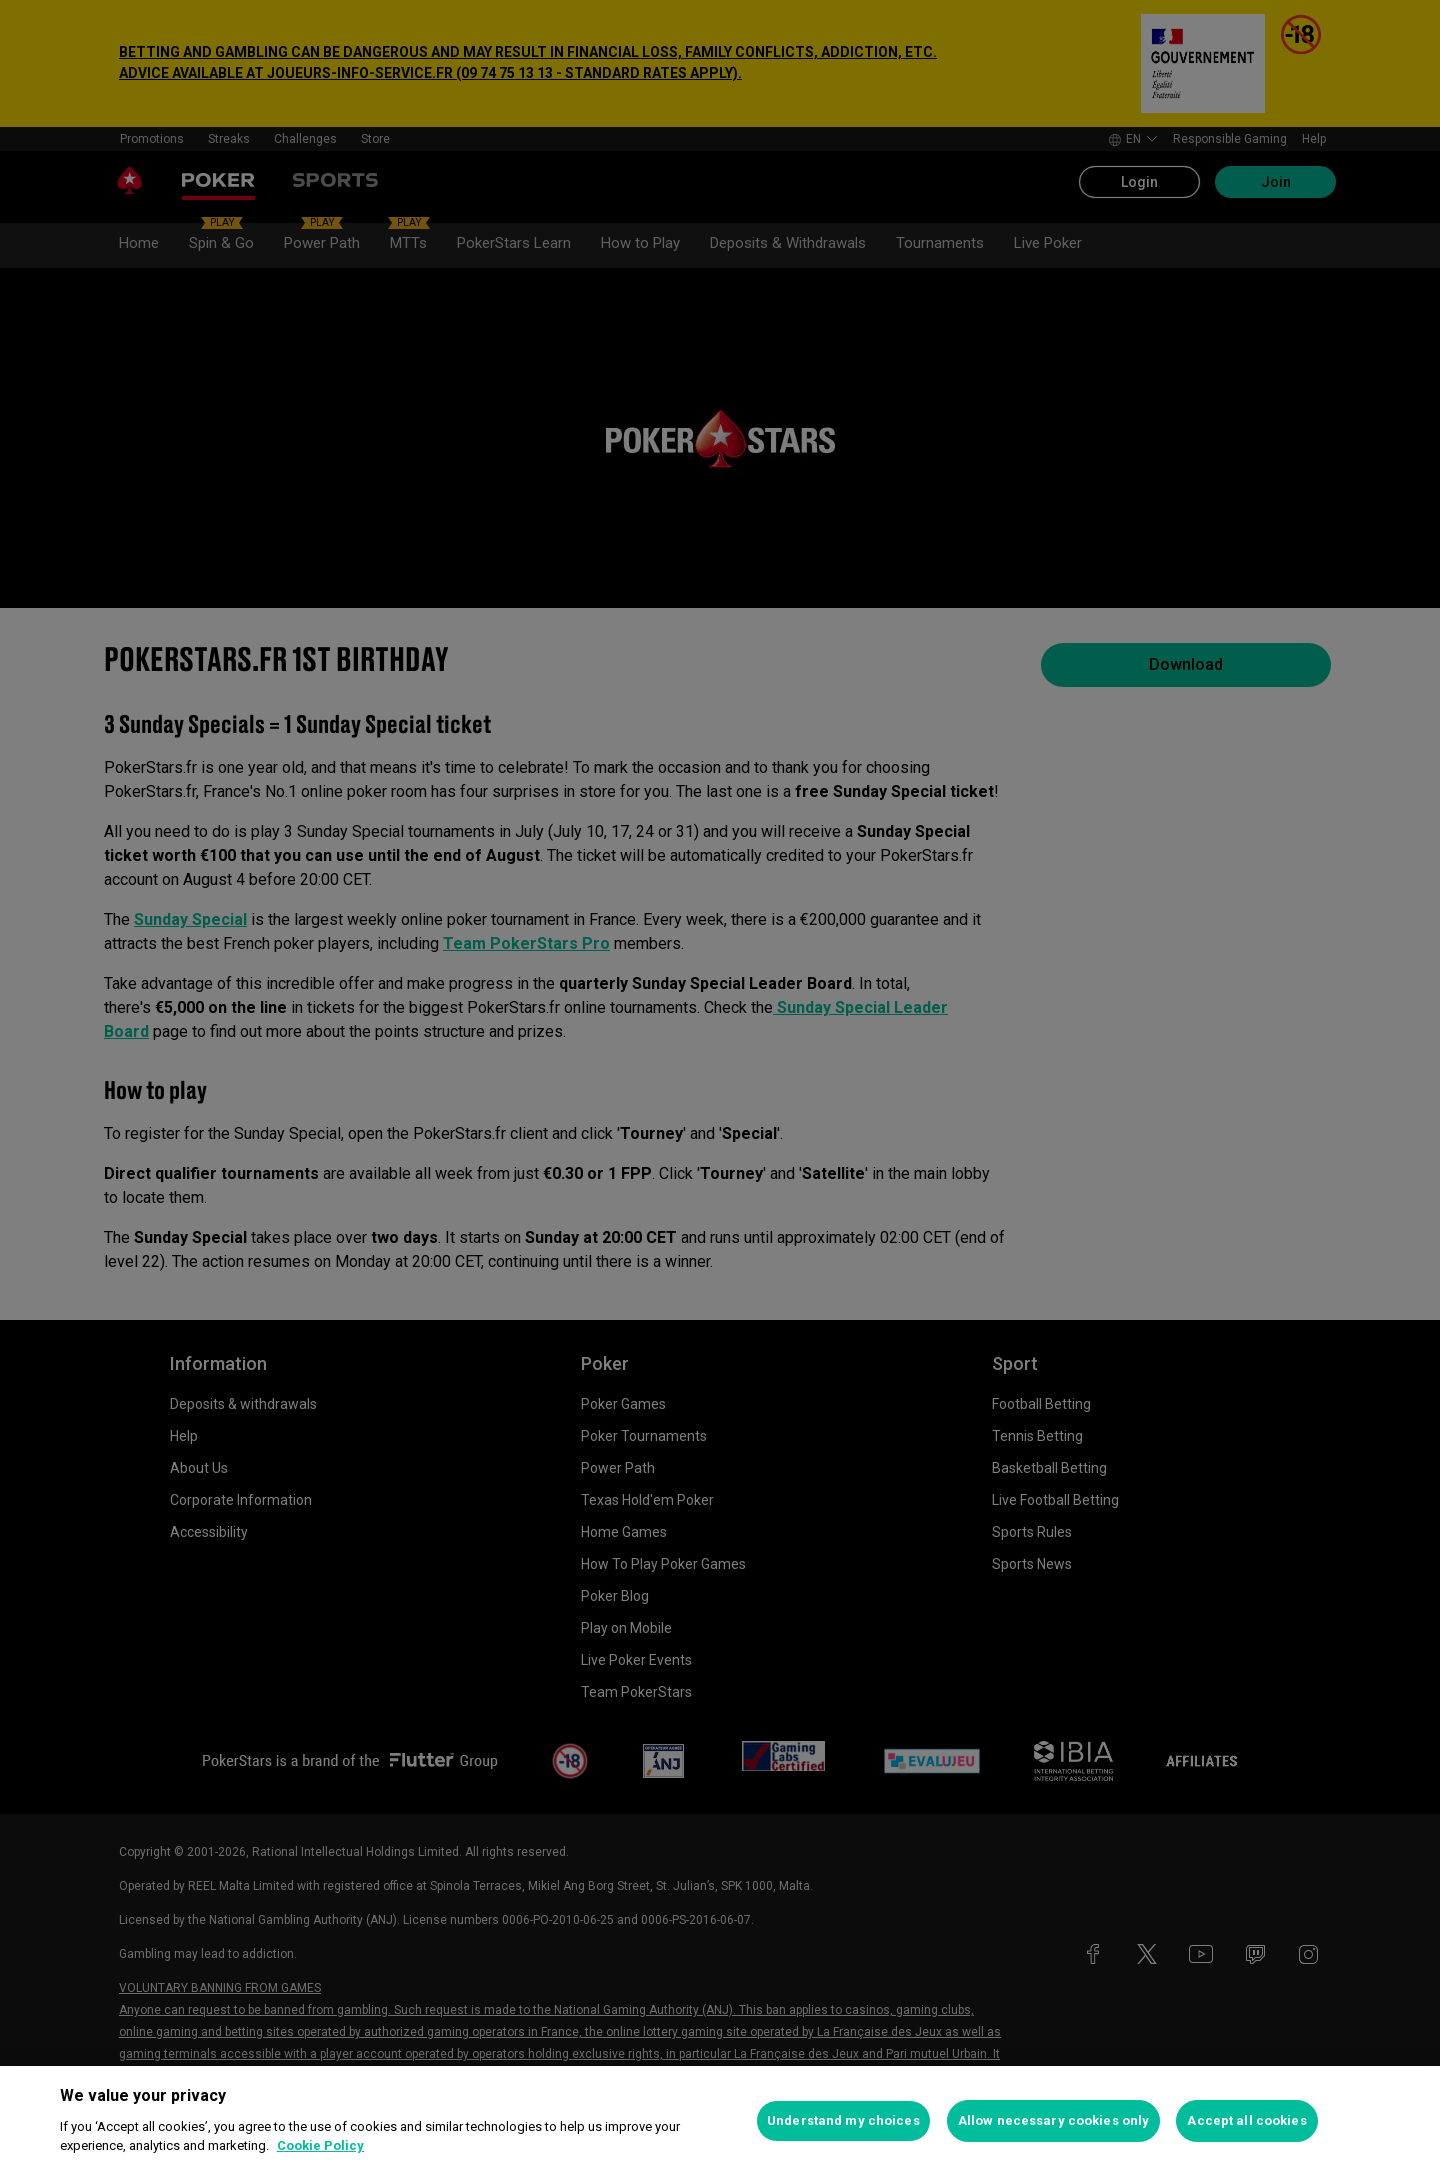 Image resolution: width=1440 pixels, height=2176 pixels. Describe the element at coordinates (320, 2145) in the screenshot. I see `Cookie Policy [More information about your privacy, opens in a new tab]` at that location.